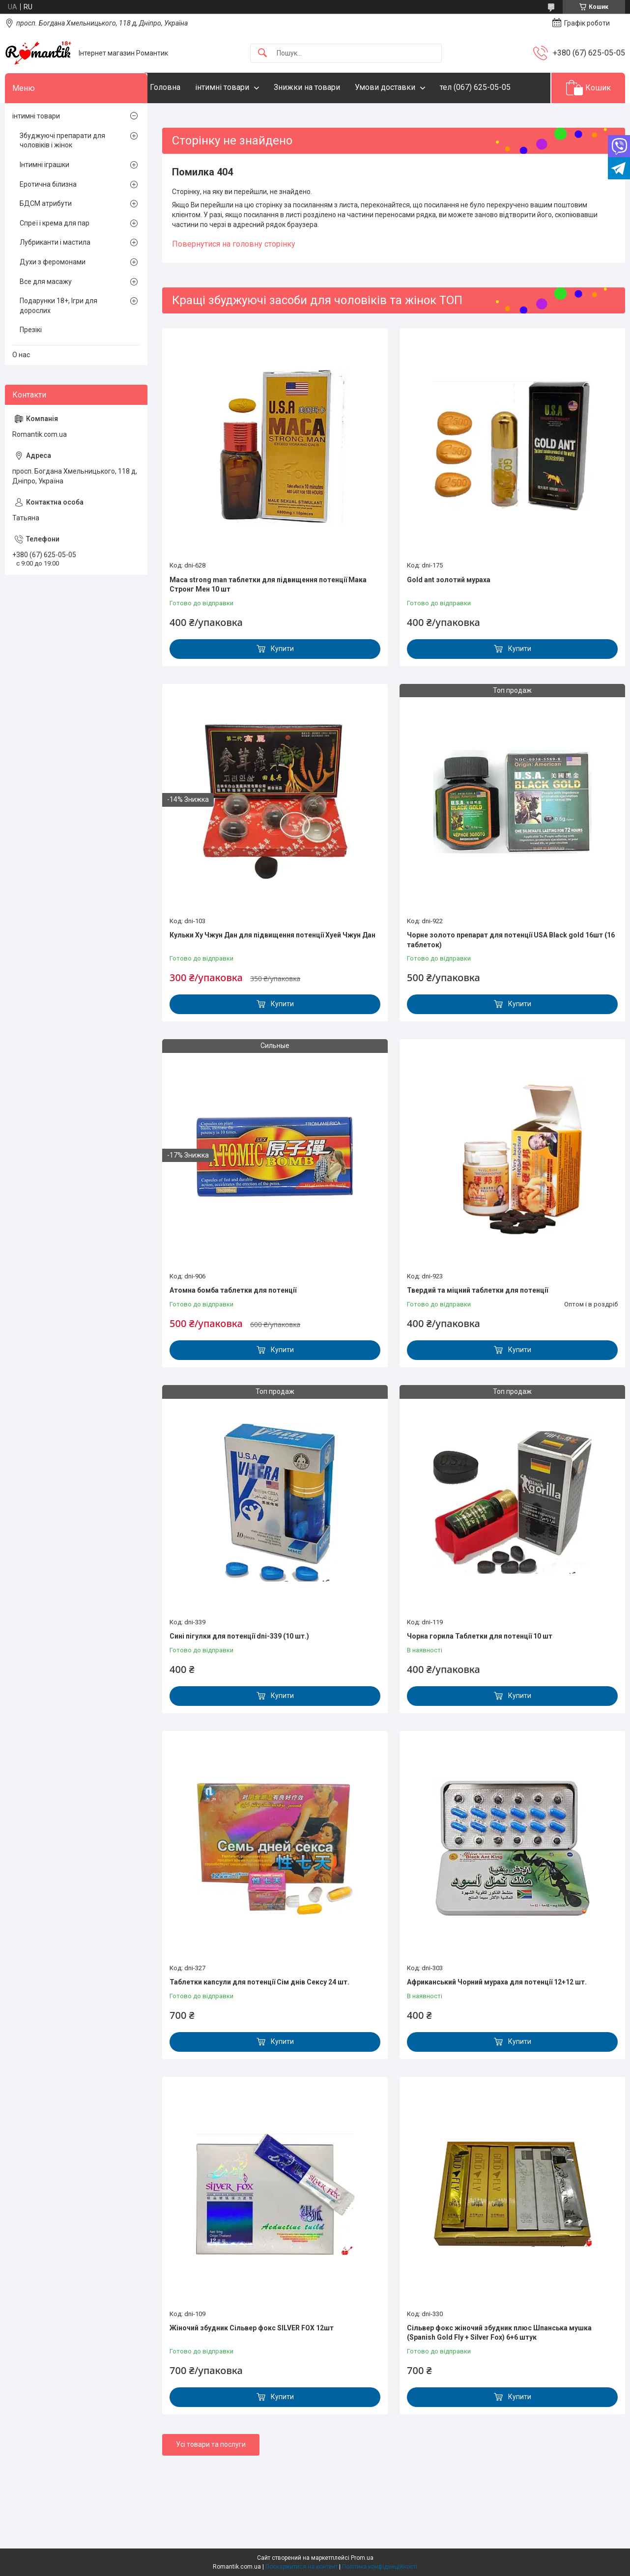 This screenshot has width=630, height=2576. What do you see at coordinates (494, 87) in the screenshot?
I see `тел (067) 625-05-05` at bounding box center [494, 87].